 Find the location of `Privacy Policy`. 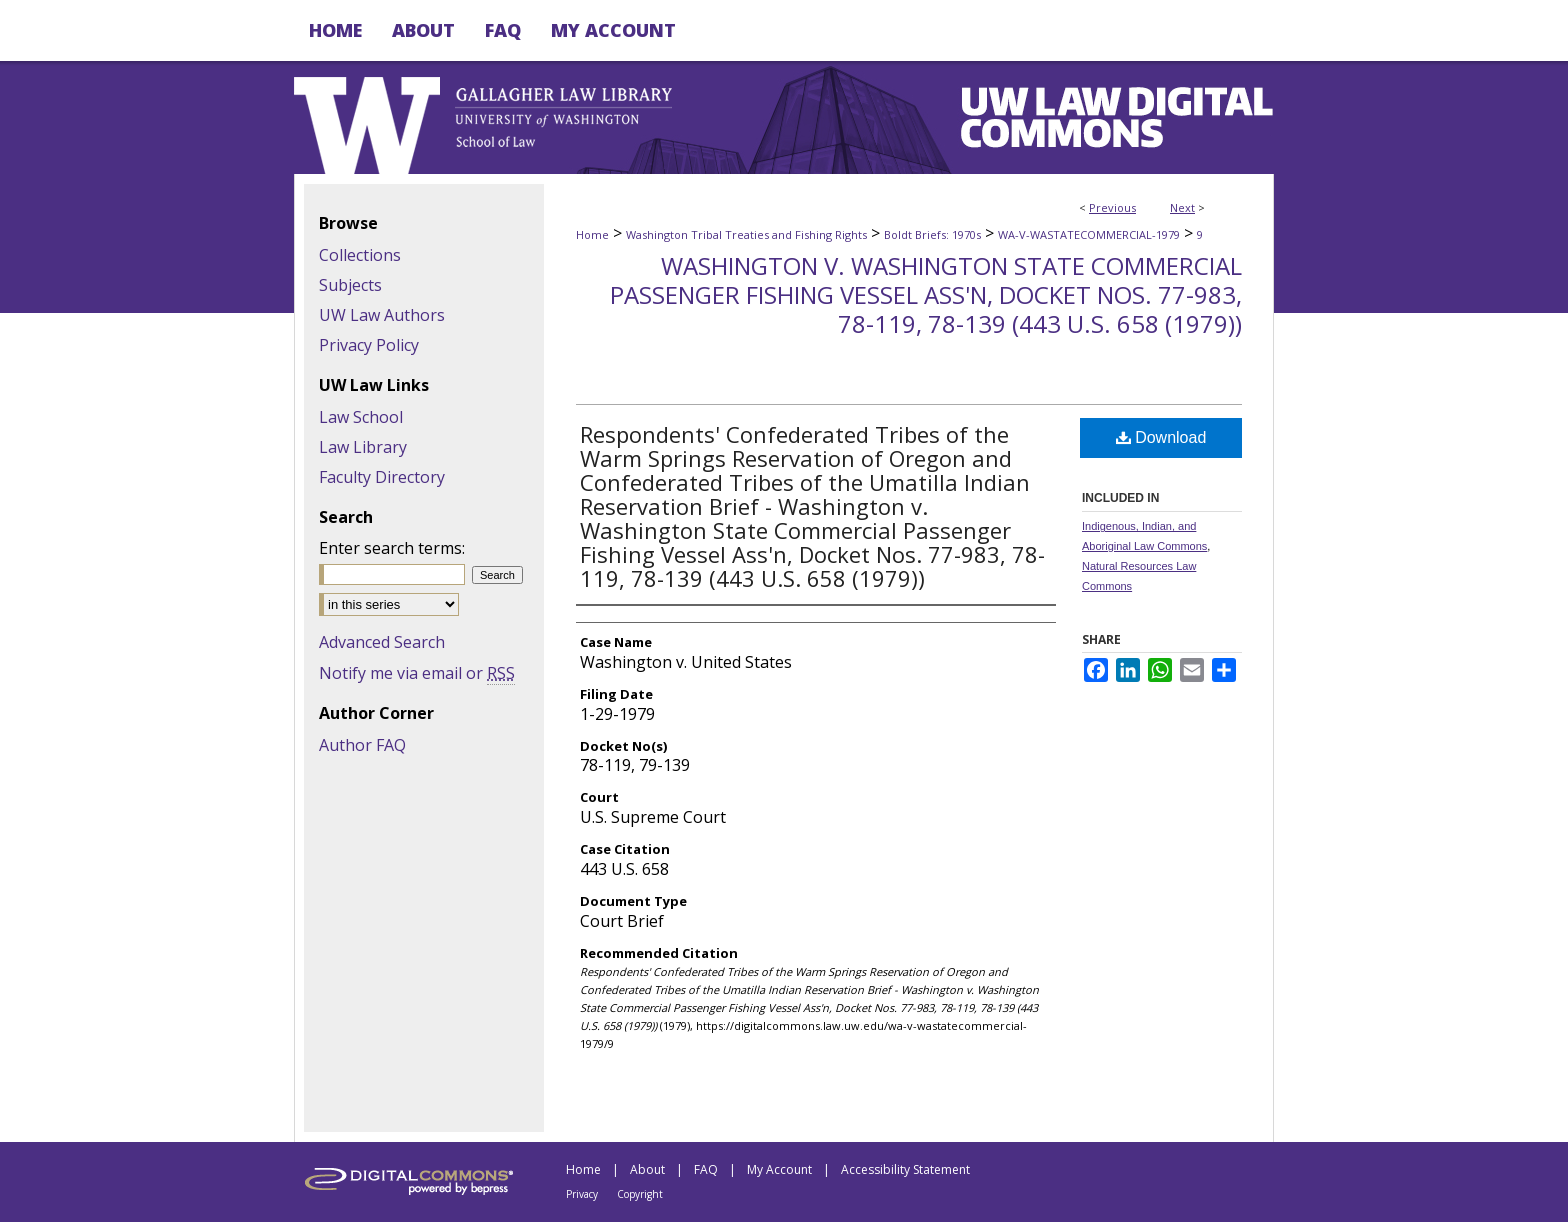

Privacy Policy is located at coordinates (369, 345).